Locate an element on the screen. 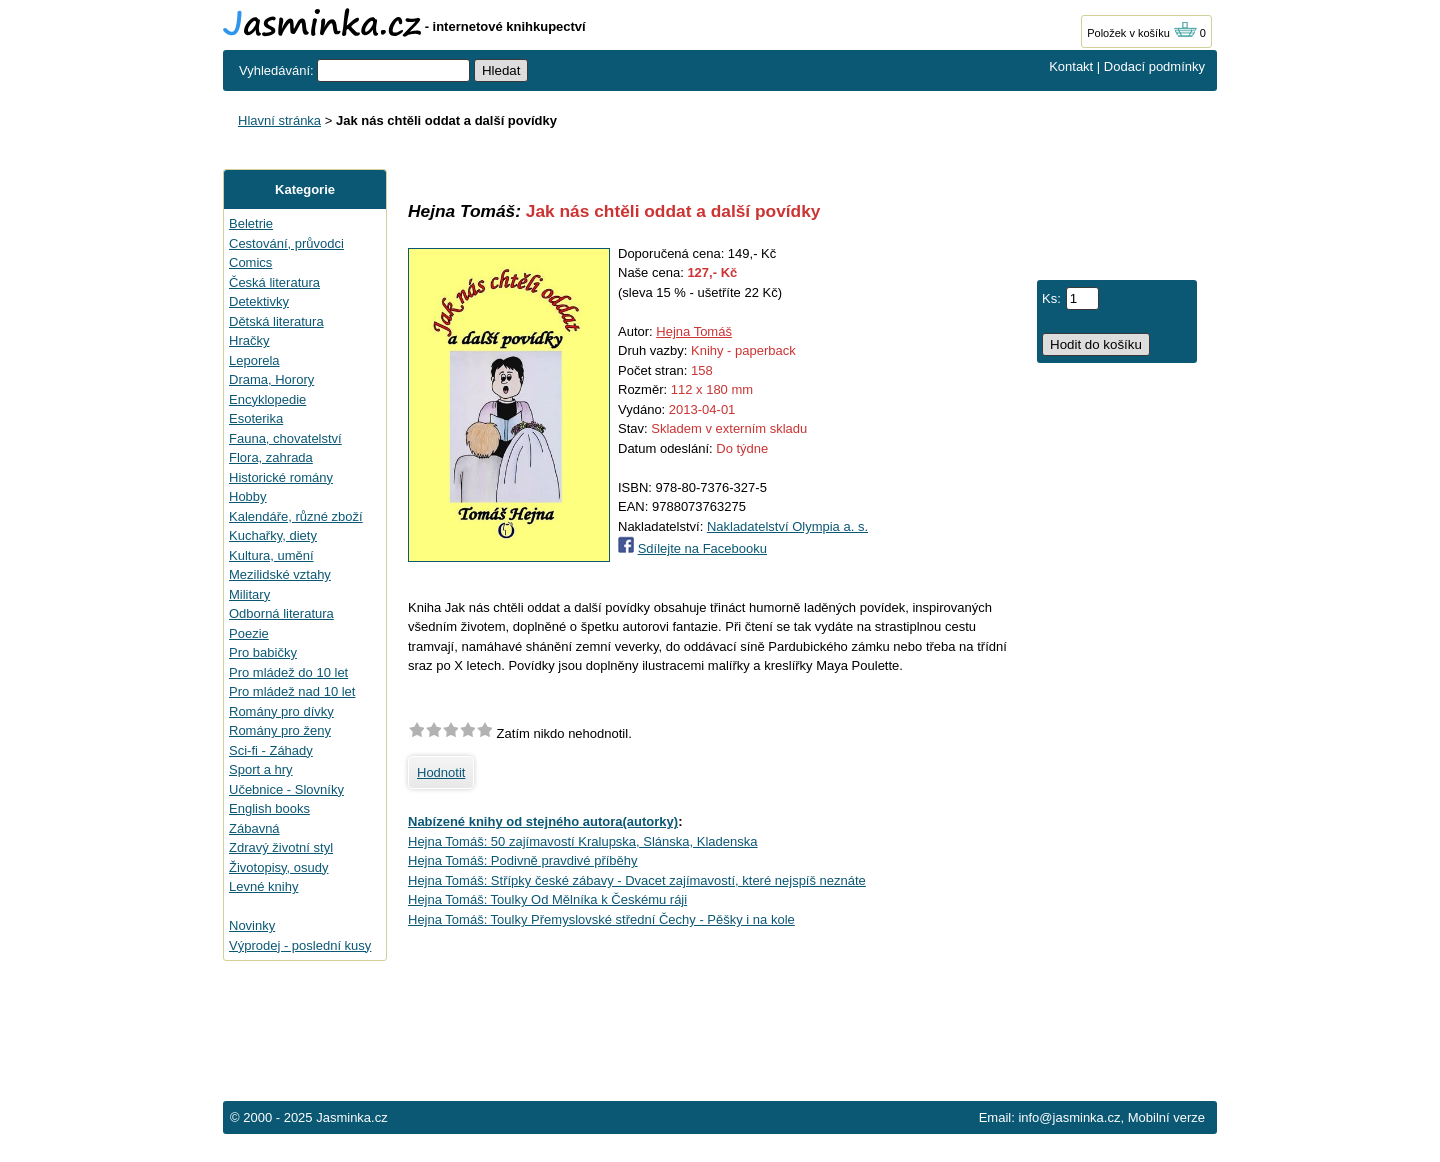 The width and height of the screenshot is (1440, 1162). Hejna Tomáš: 50 zajímavostí Kralupska, Slánska, Kladenska is located at coordinates (583, 841).